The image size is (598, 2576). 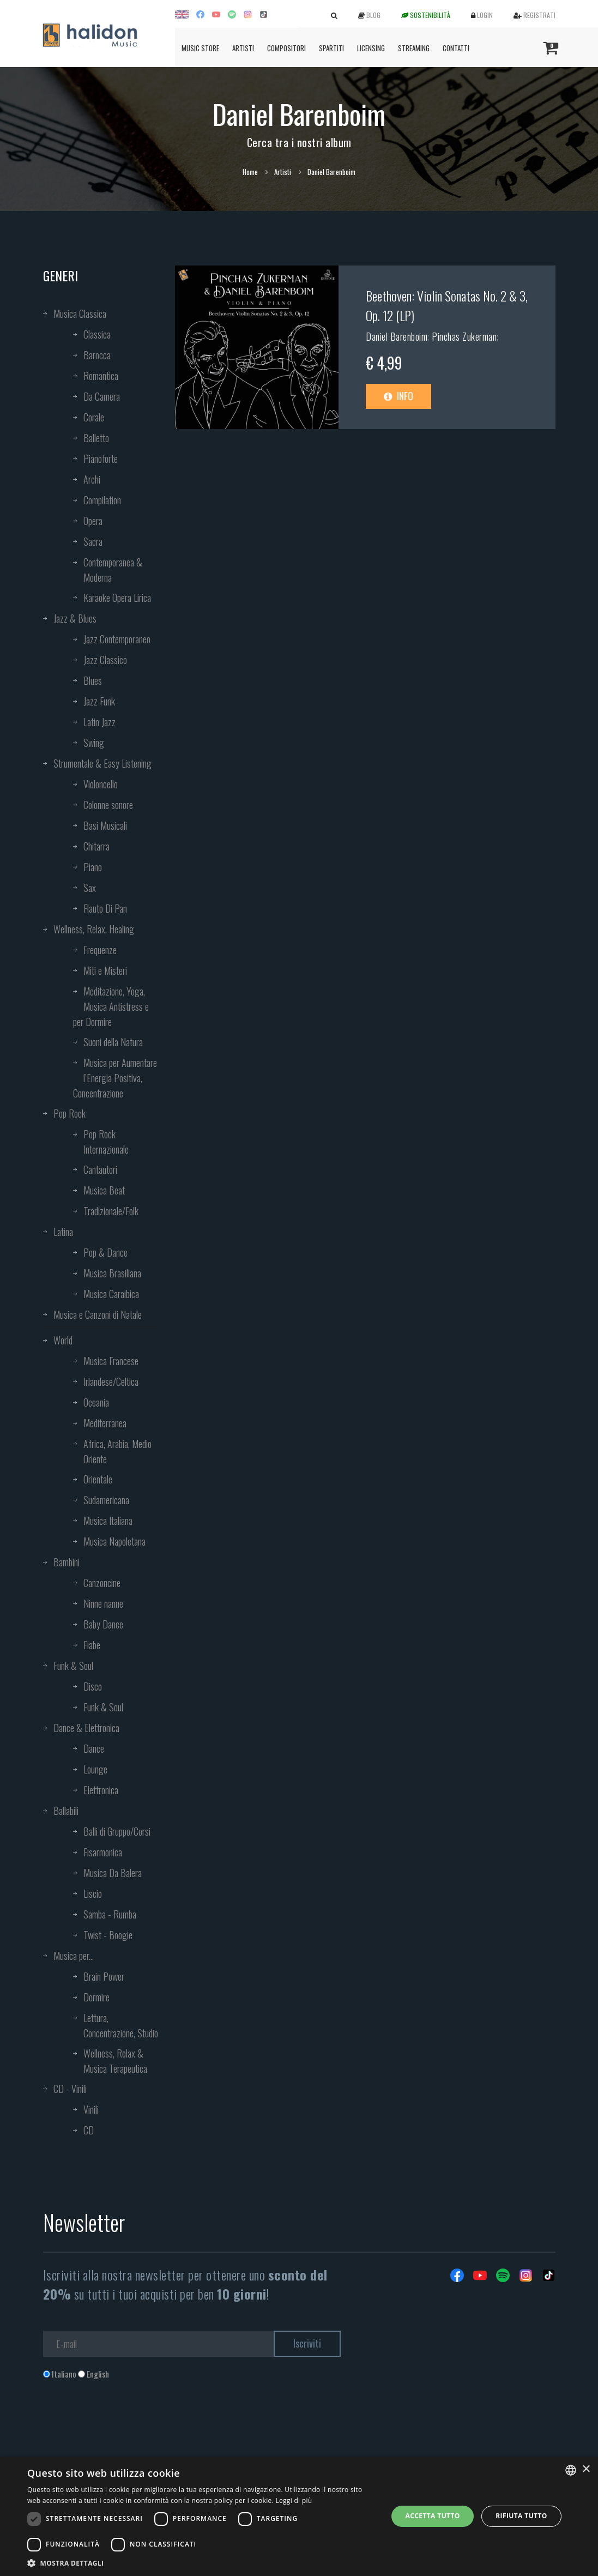 I want to click on Pop Rock, so click(x=69, y=1113).